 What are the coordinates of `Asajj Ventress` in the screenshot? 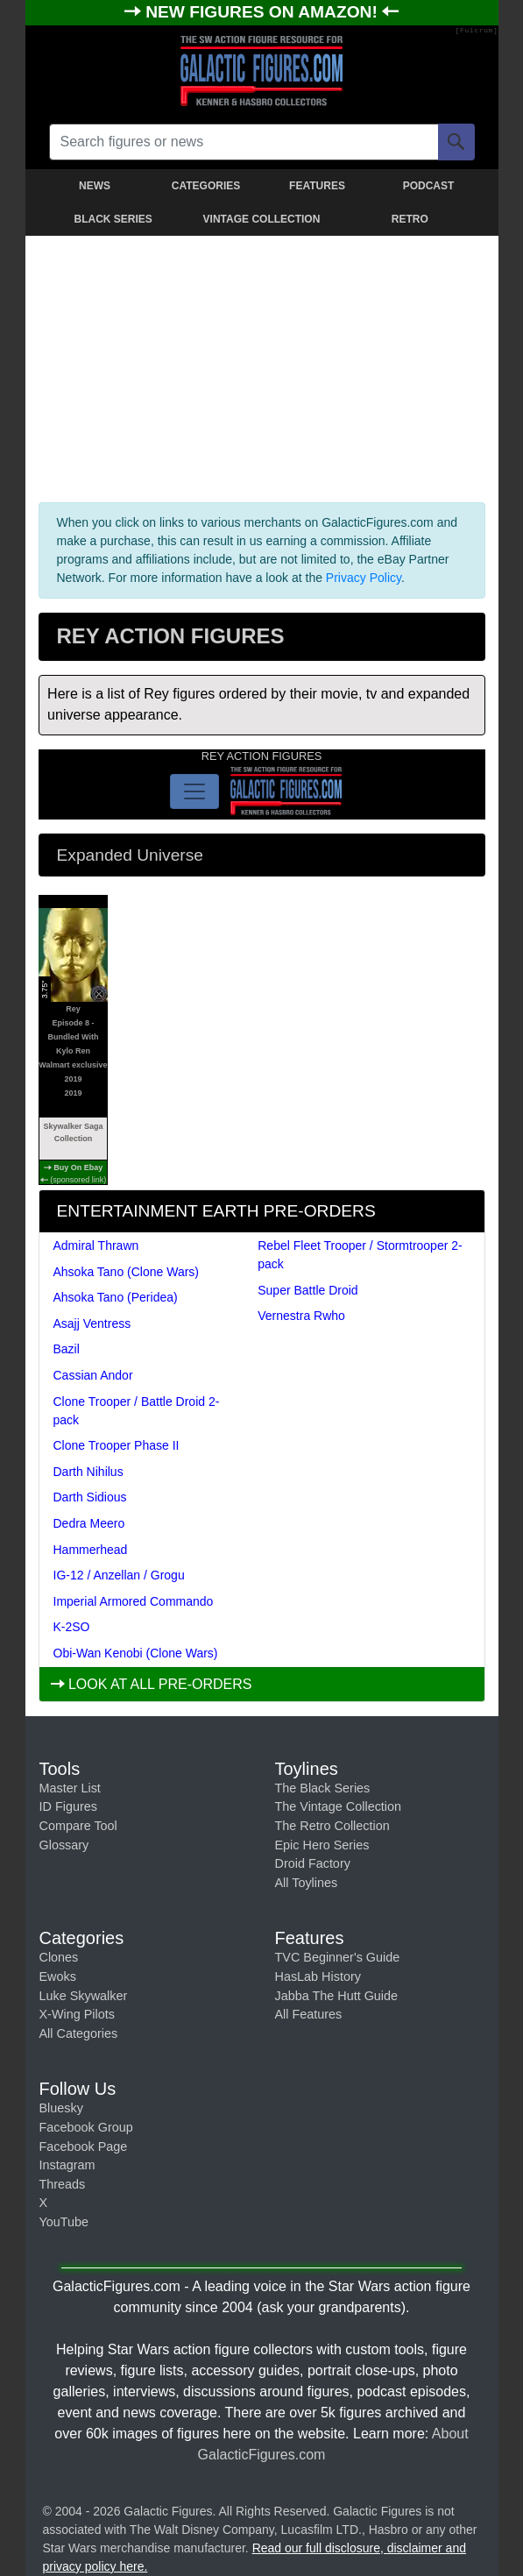 It's located at (92, 1323).